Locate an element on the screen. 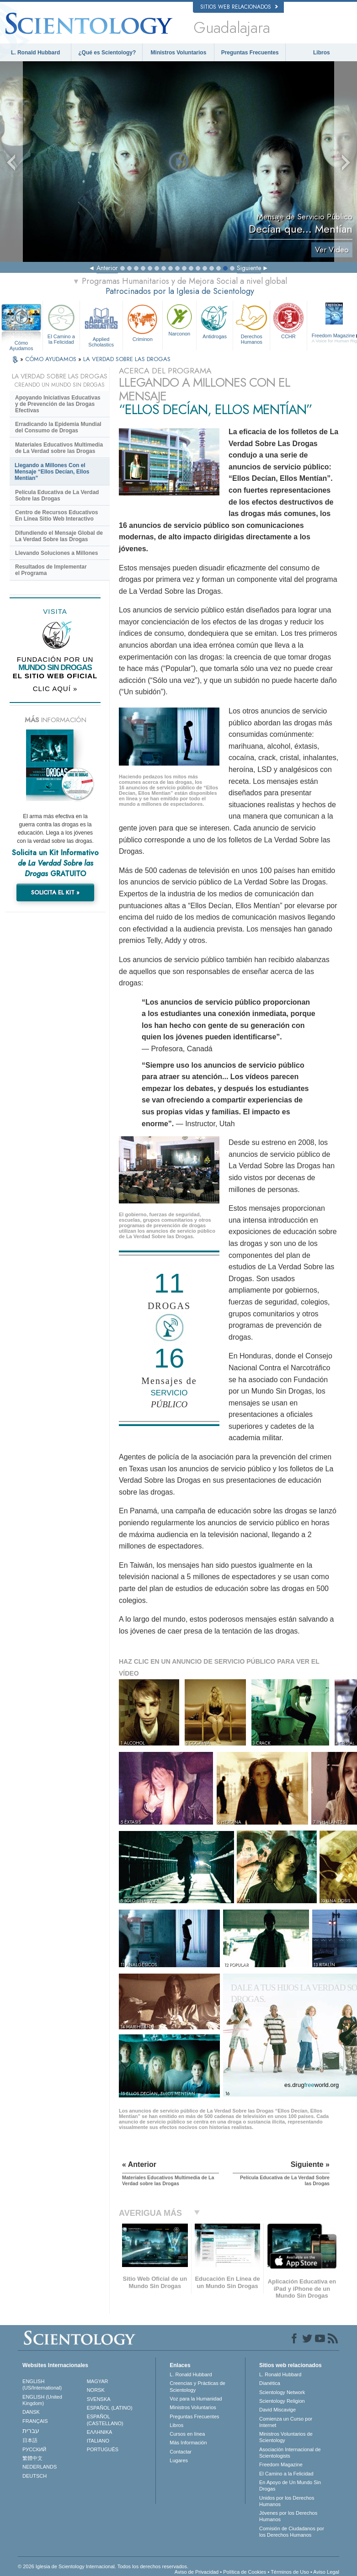  Derechos Humanos is located at coordinates (251, 323).